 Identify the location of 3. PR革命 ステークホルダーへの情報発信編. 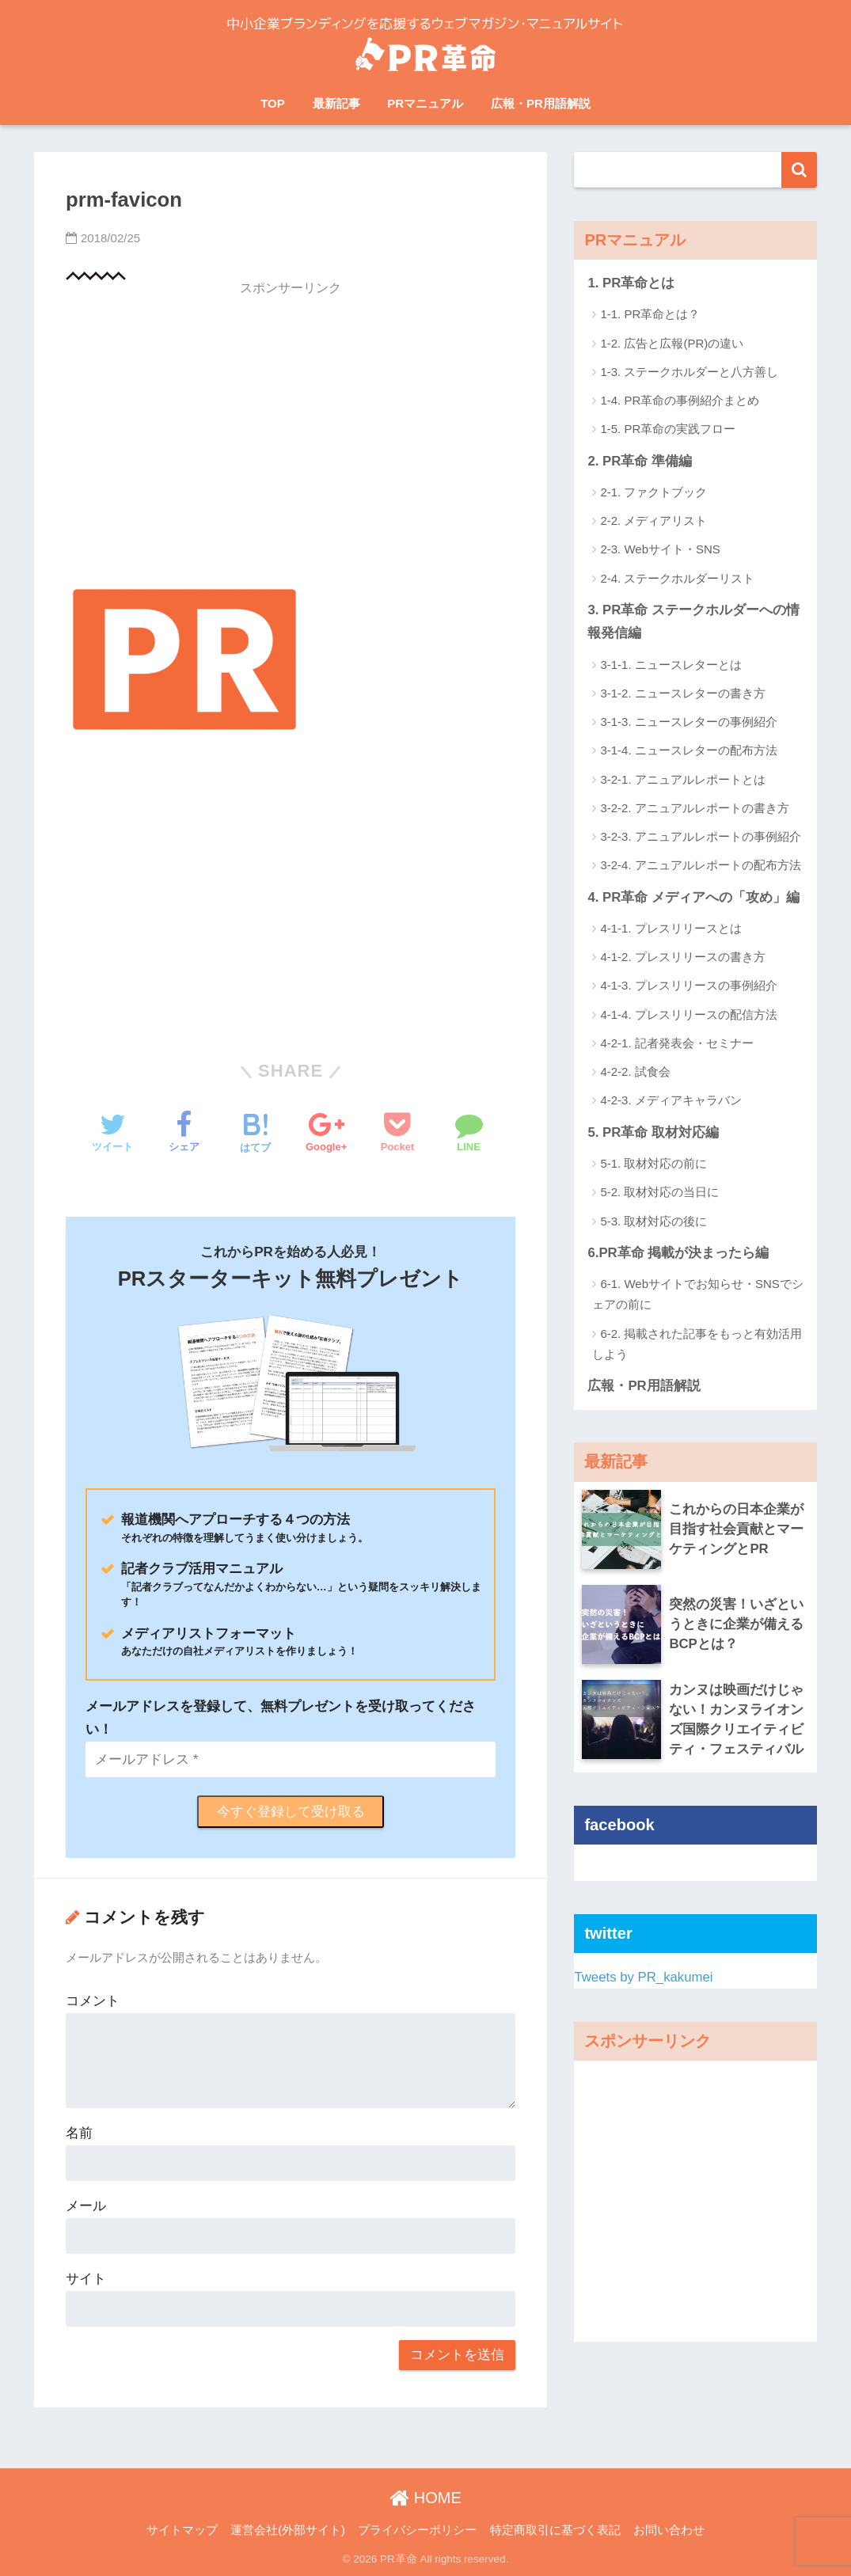
(693, 621).